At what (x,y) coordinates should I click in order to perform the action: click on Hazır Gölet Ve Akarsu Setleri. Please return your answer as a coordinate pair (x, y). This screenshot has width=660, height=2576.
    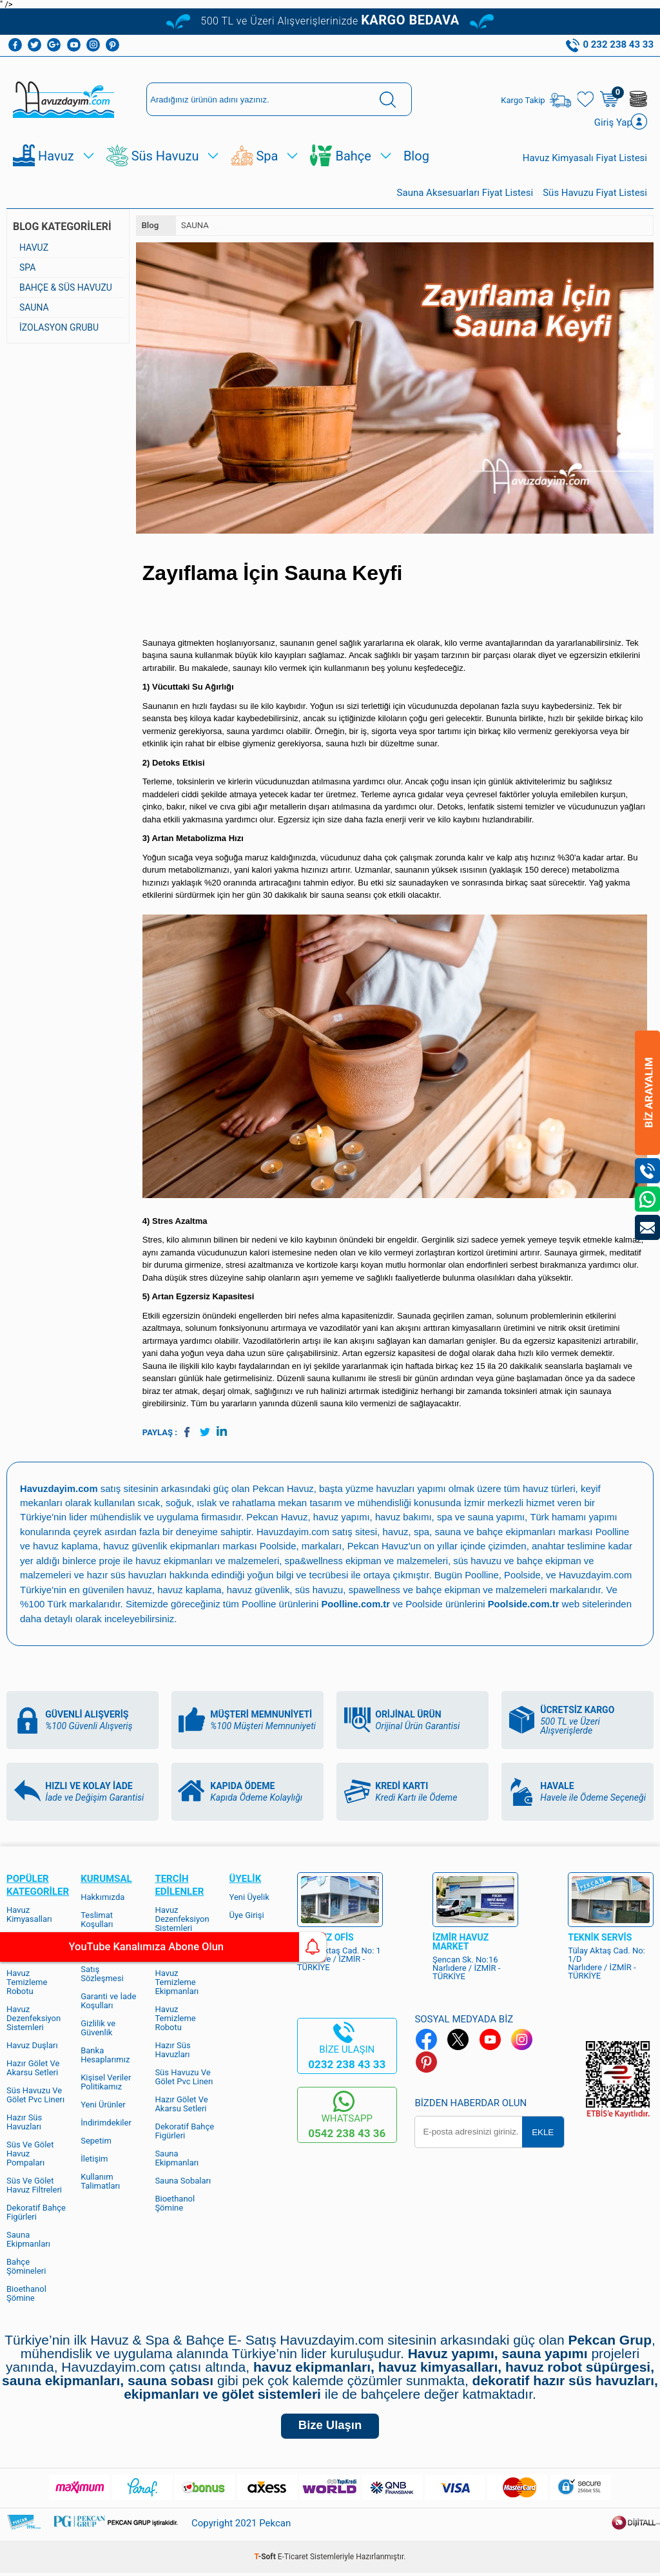
    Looking at the image, I should click on (32, 2067).